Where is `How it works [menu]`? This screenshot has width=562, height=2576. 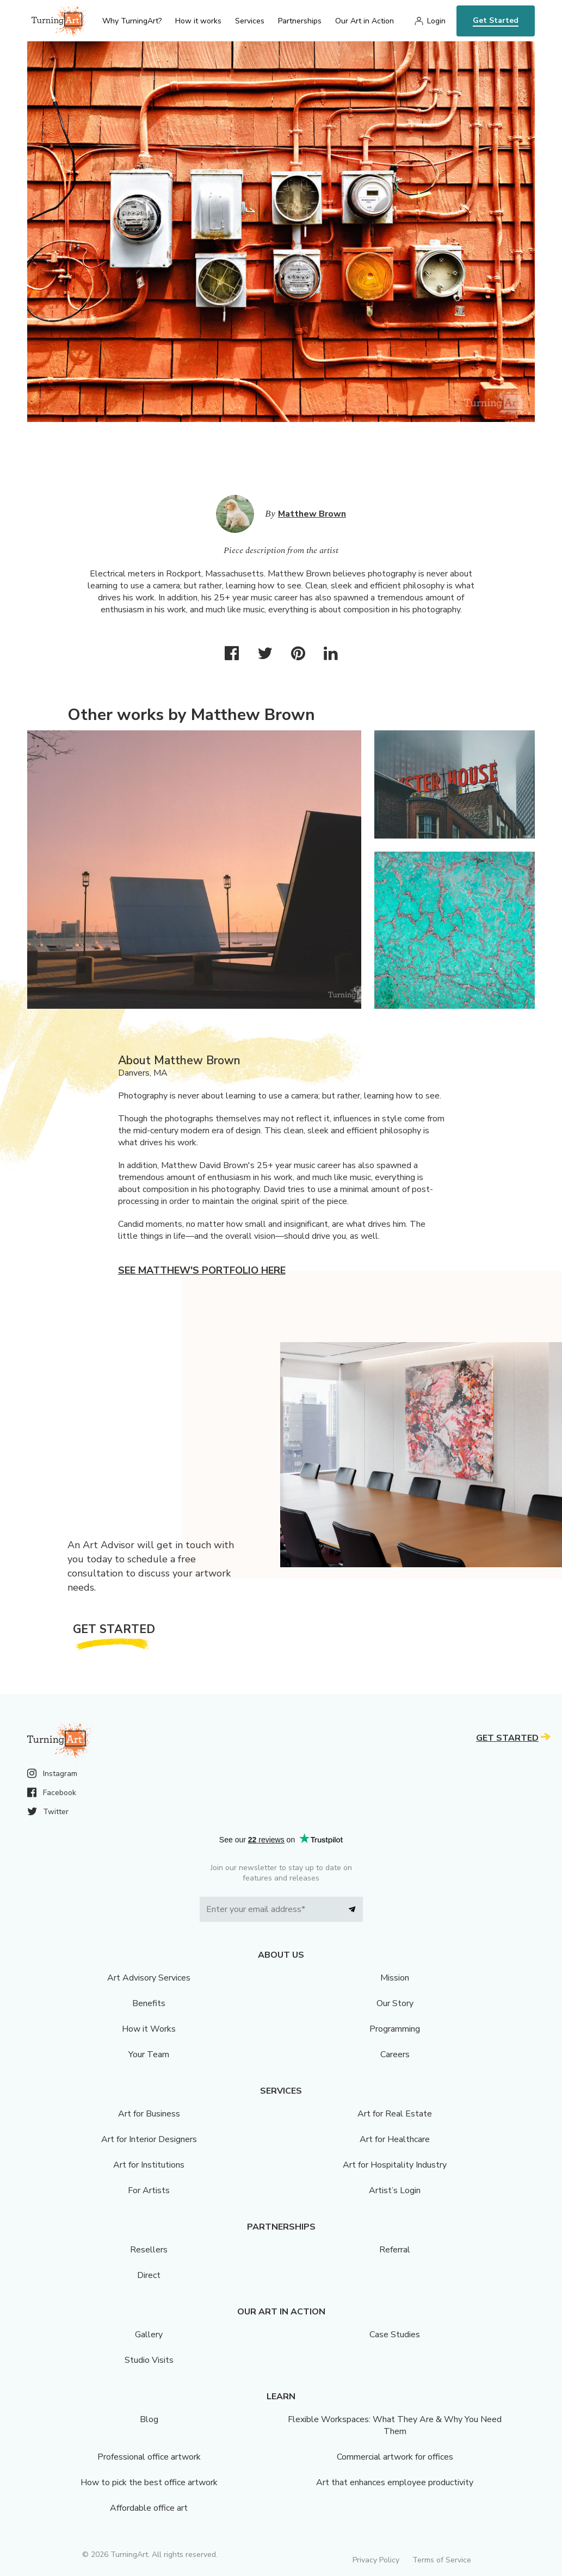
How it works [menu] is located at coordinates (198, 21).